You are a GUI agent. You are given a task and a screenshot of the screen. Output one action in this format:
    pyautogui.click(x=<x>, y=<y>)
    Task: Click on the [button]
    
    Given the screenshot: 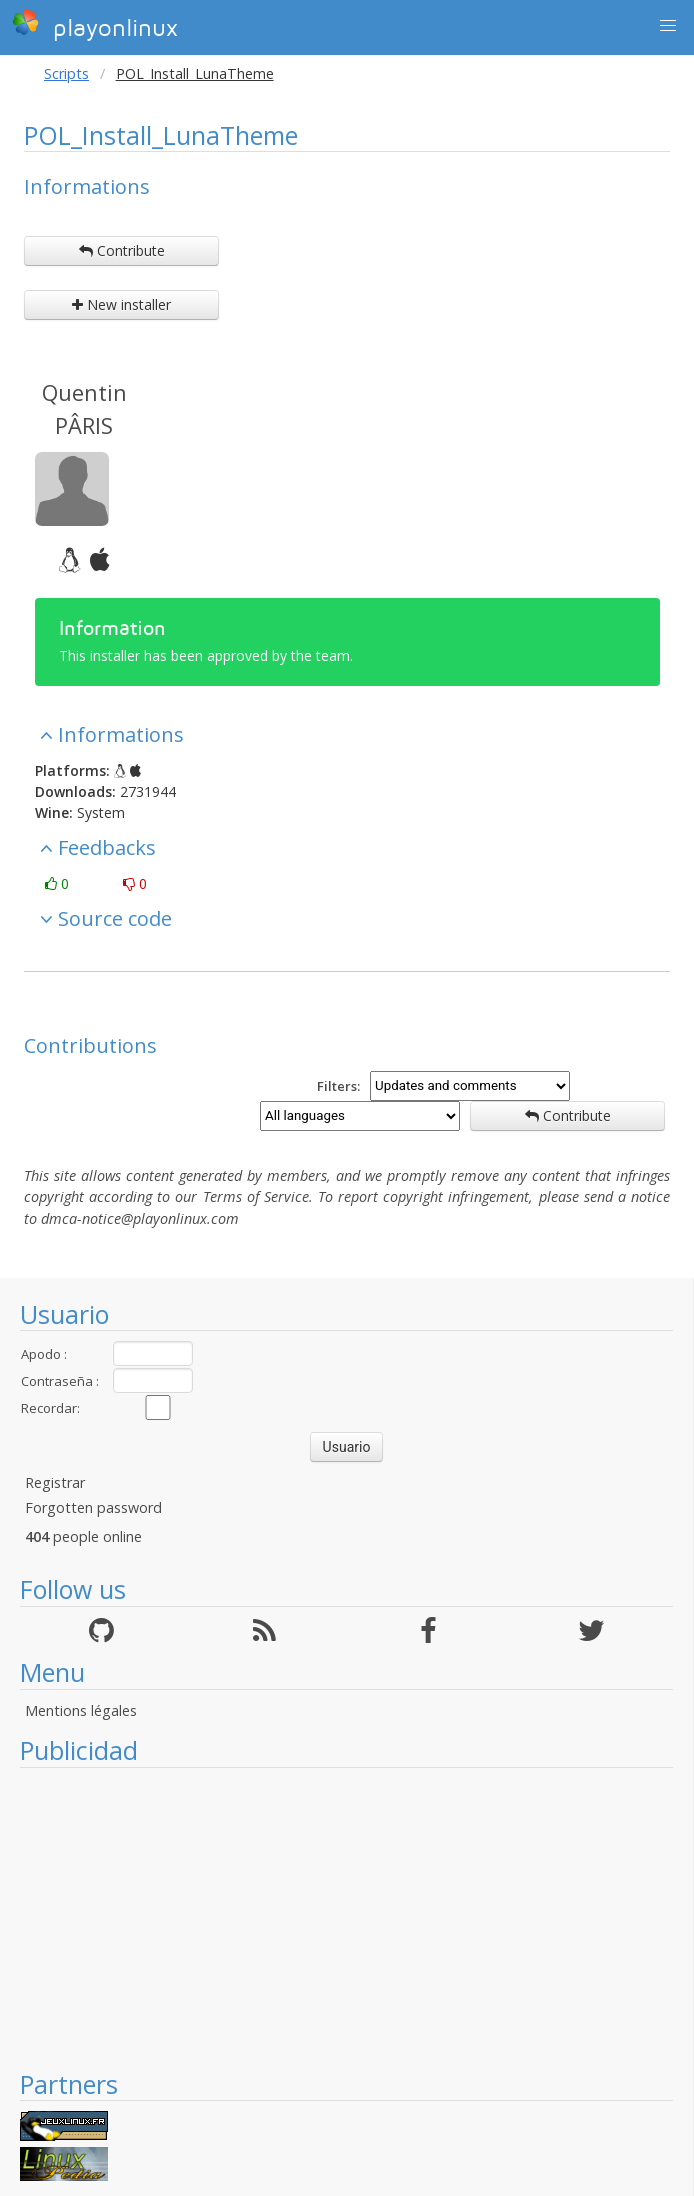 What is the action you would take?
    pyautogui.click(x=668, y=26)
    